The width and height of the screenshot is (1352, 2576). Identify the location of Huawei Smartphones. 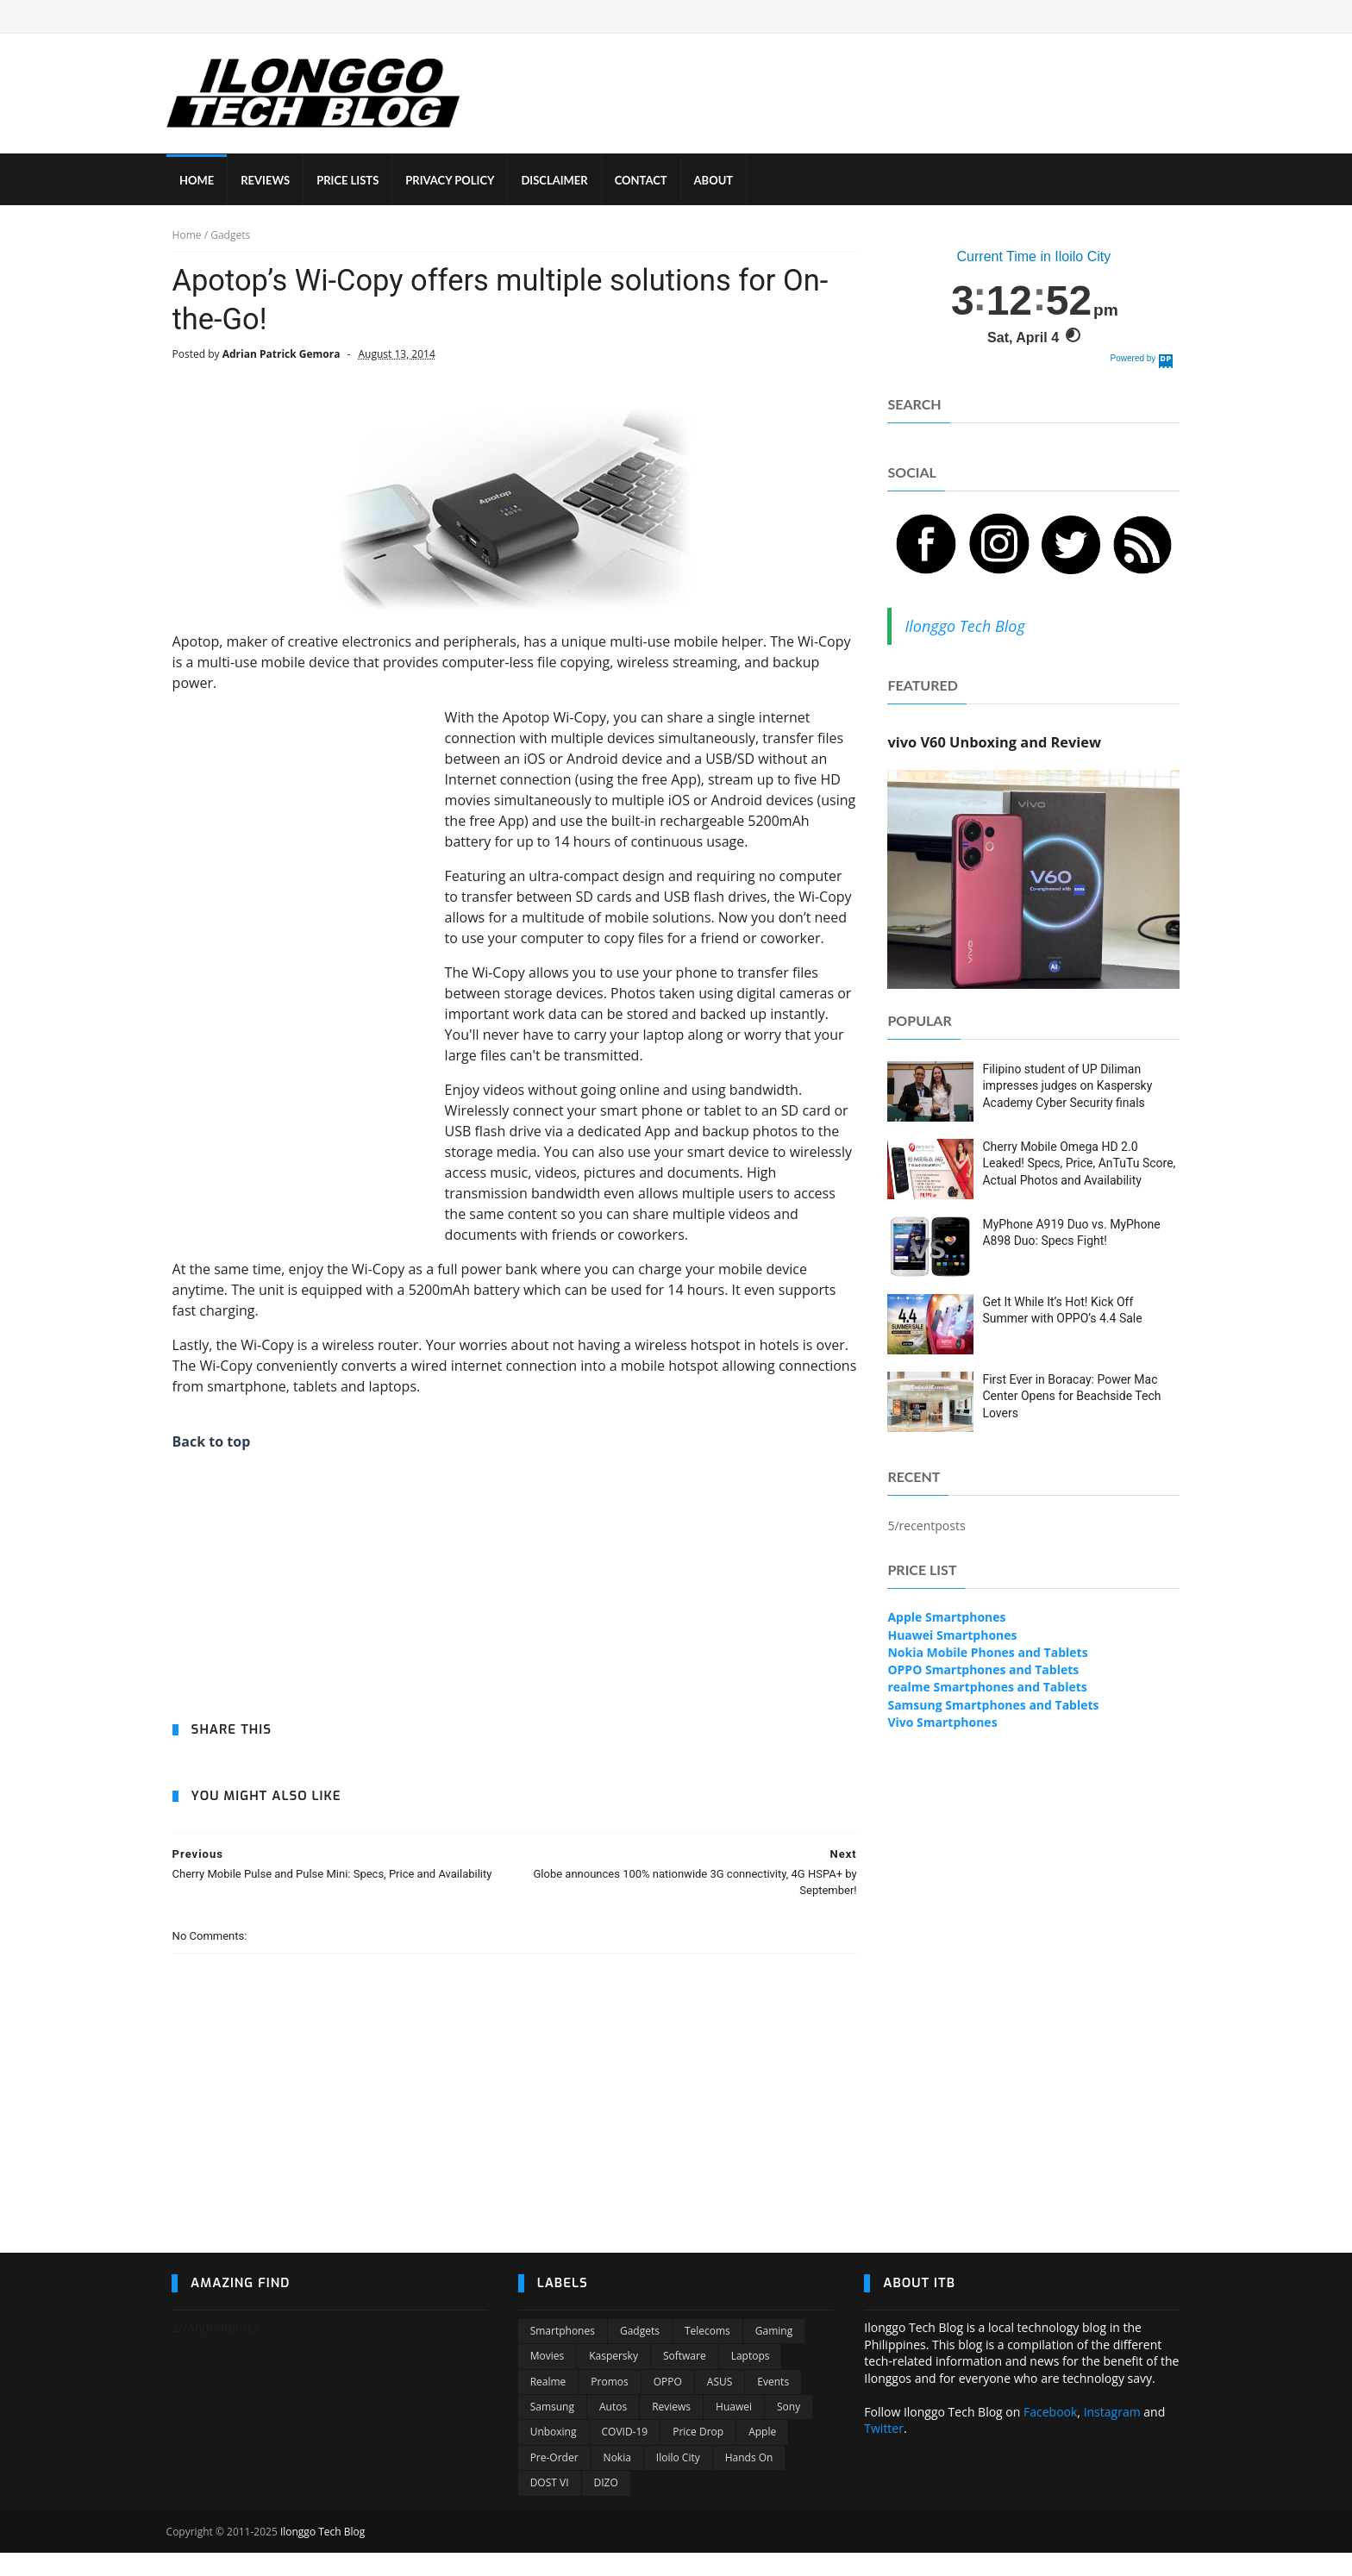
(952, 1636).